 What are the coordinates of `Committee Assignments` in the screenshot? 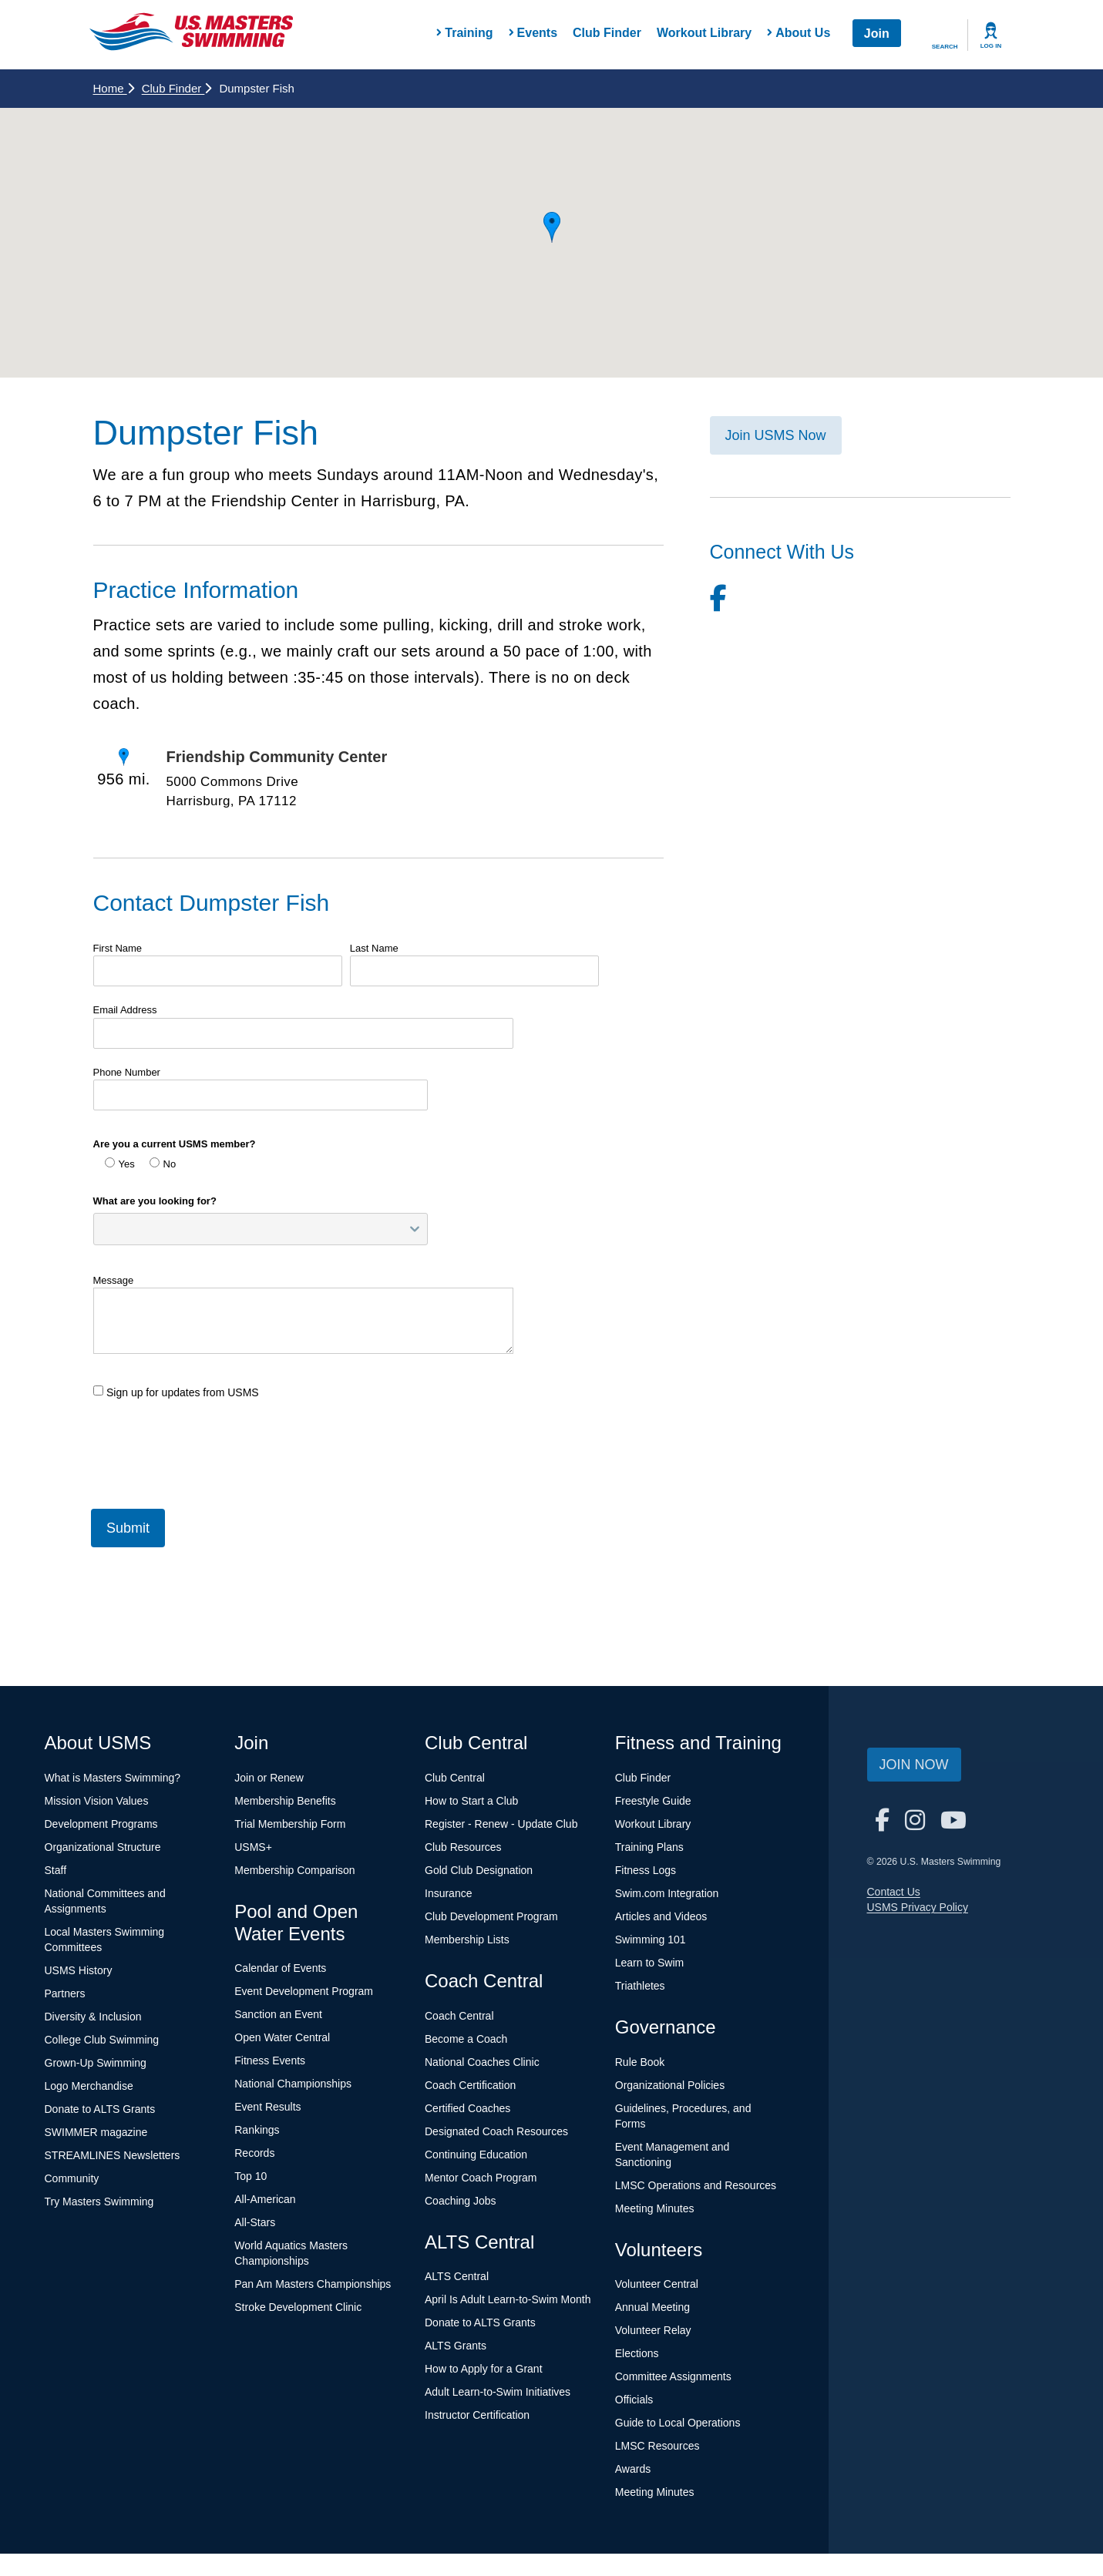 It's located at (673, 2376).